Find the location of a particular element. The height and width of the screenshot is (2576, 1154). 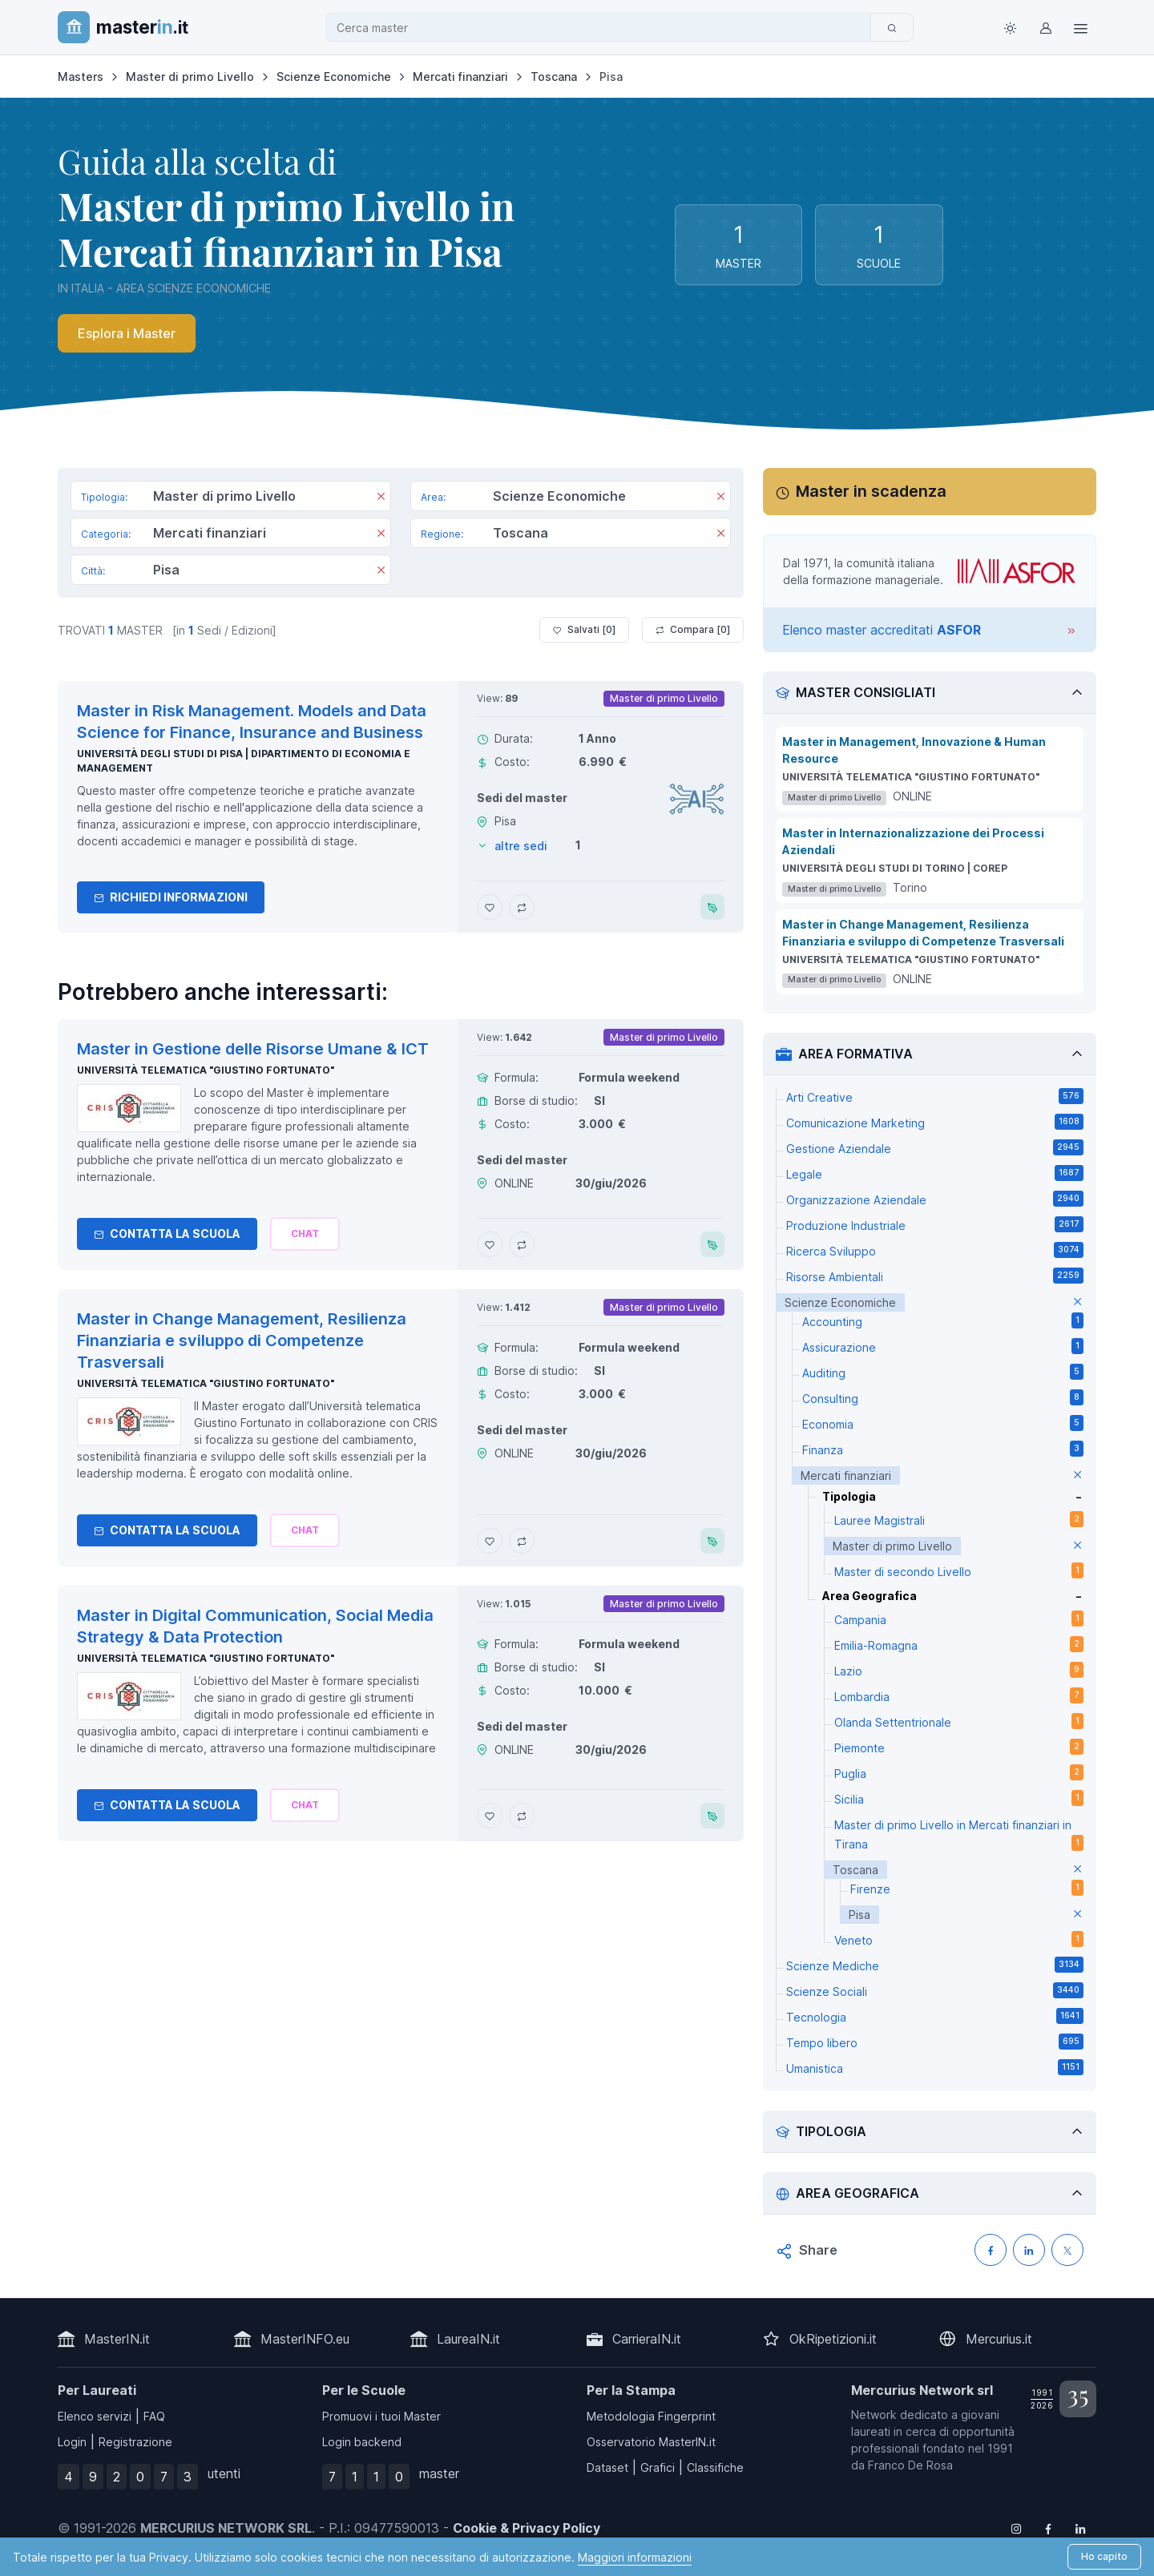

Mercurius.it is located at coordinates (999, 2339).